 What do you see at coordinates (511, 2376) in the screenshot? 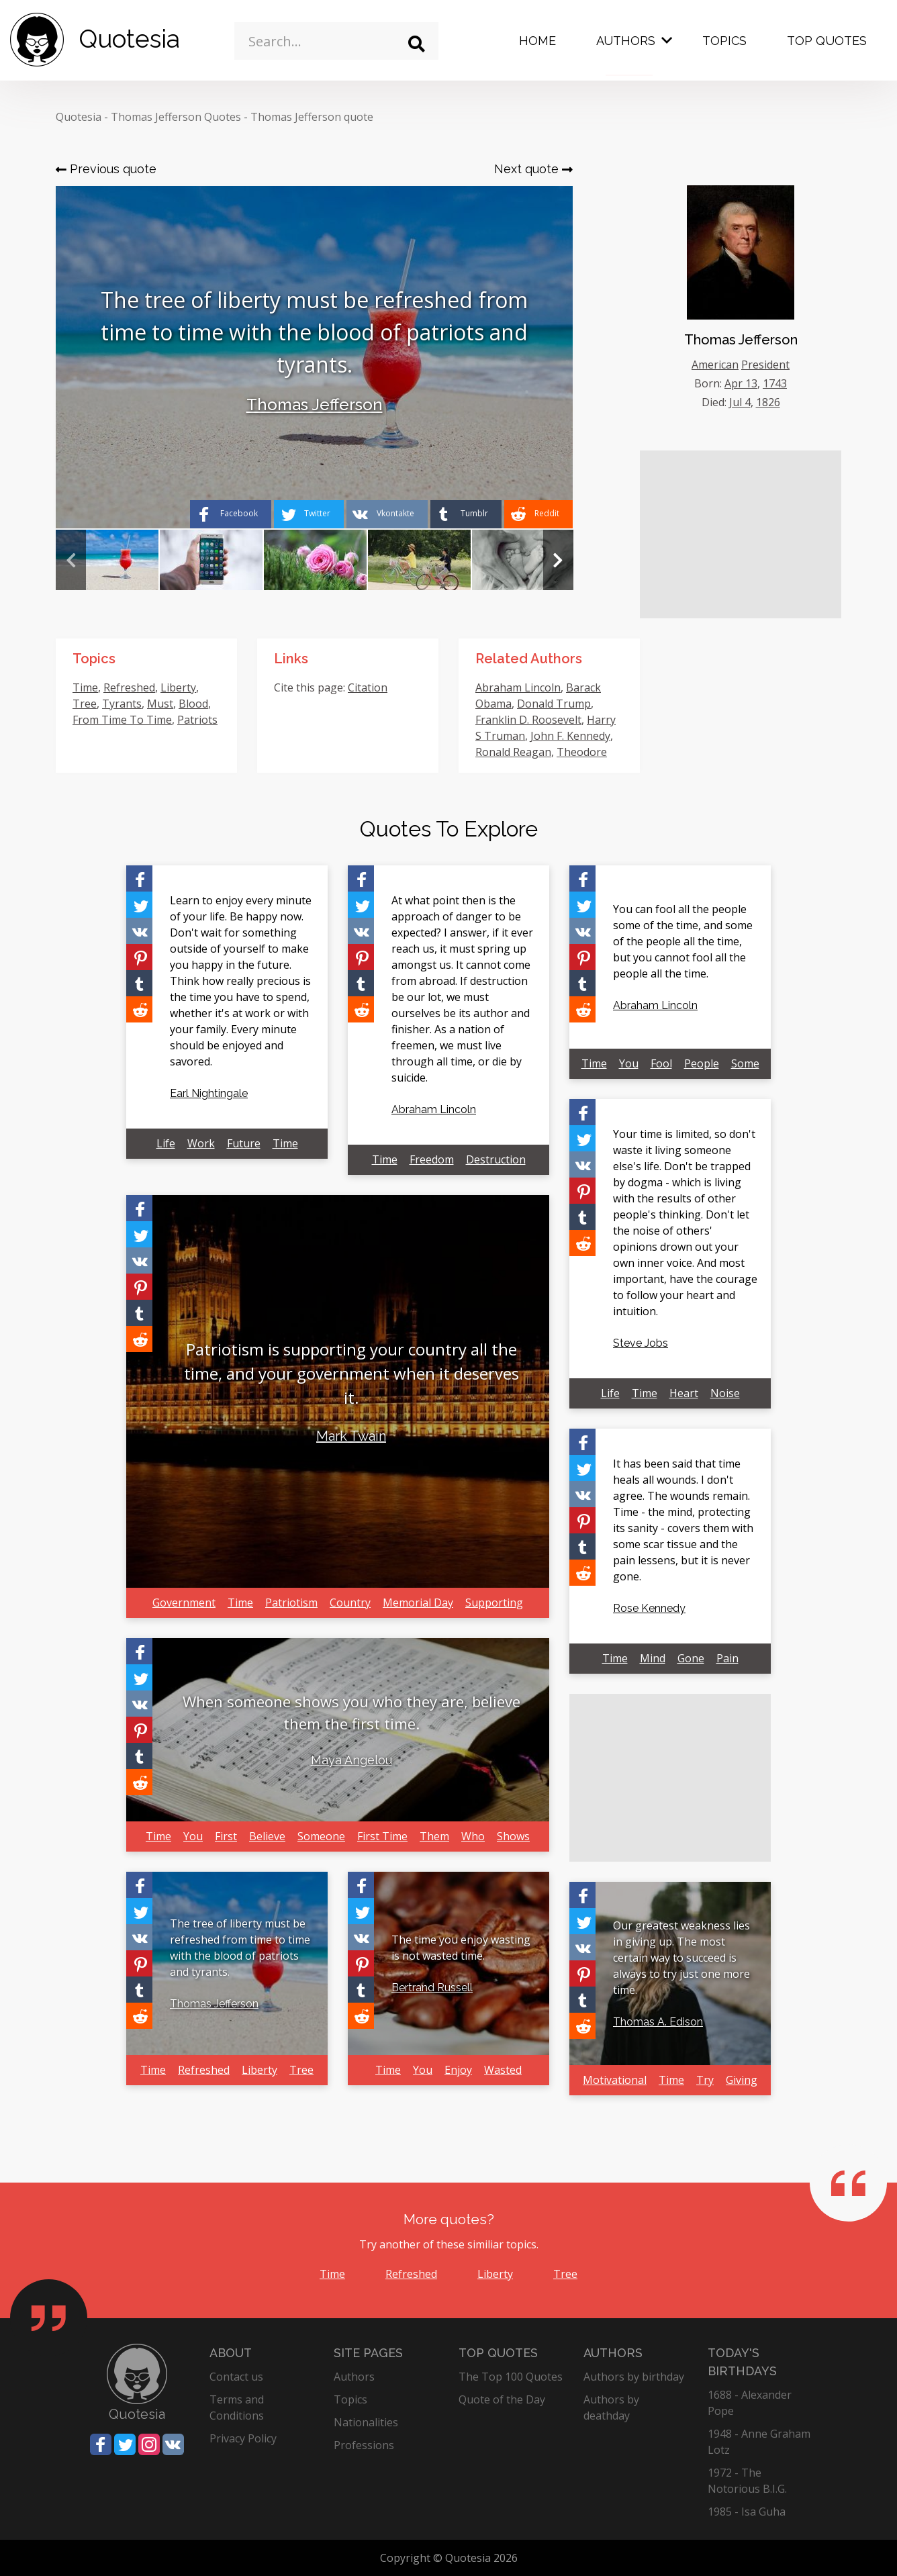
I see `The Top 100 Quotes` at bounding box center [511, 2376].